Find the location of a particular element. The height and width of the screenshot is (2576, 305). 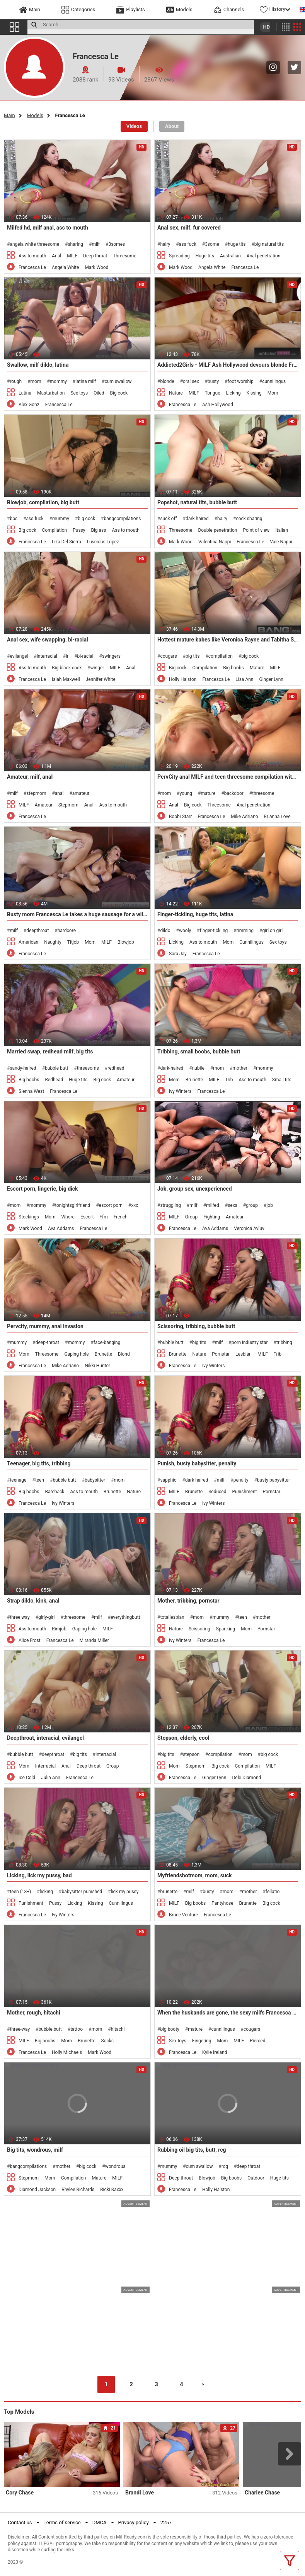

Masturbation is located at coordinates (51, 393).